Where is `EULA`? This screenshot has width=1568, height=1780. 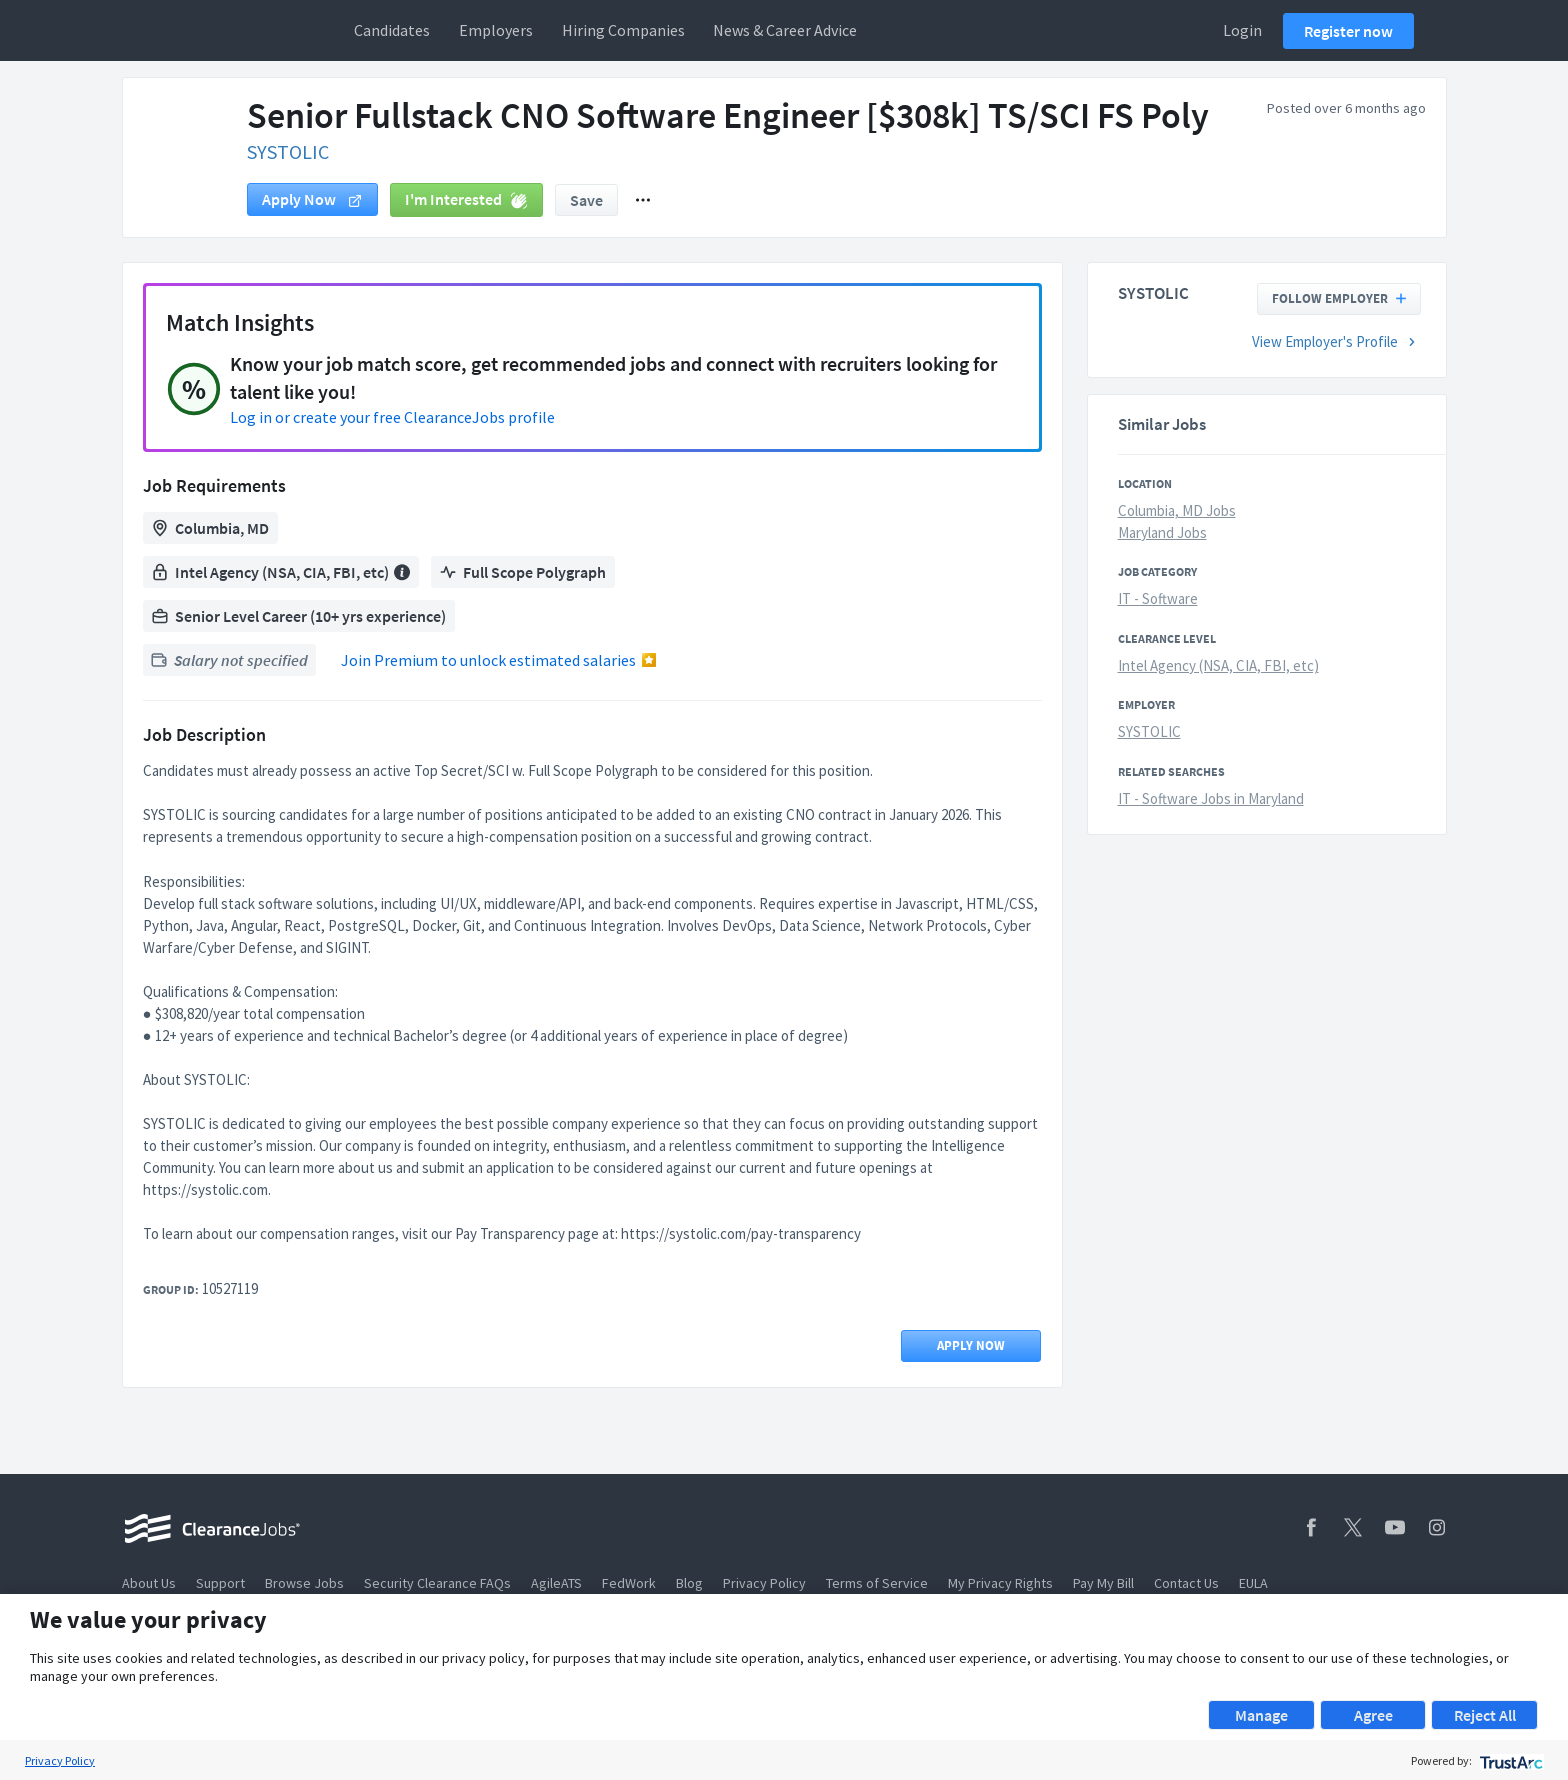 EULA is located at coordinates (1253, 1583).